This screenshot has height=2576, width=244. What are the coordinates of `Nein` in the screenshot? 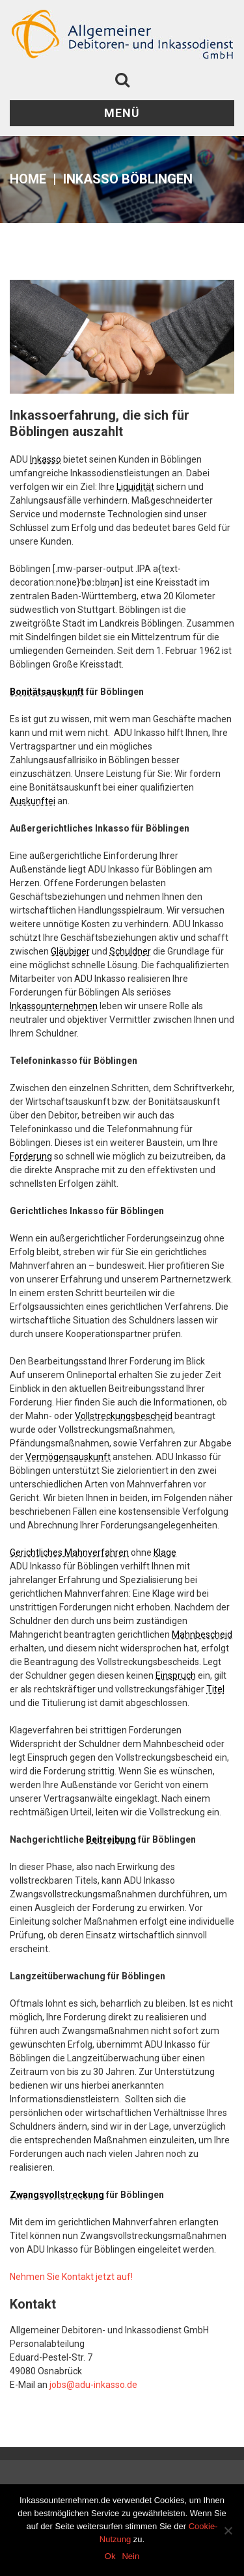 It's located at (130, 2556).